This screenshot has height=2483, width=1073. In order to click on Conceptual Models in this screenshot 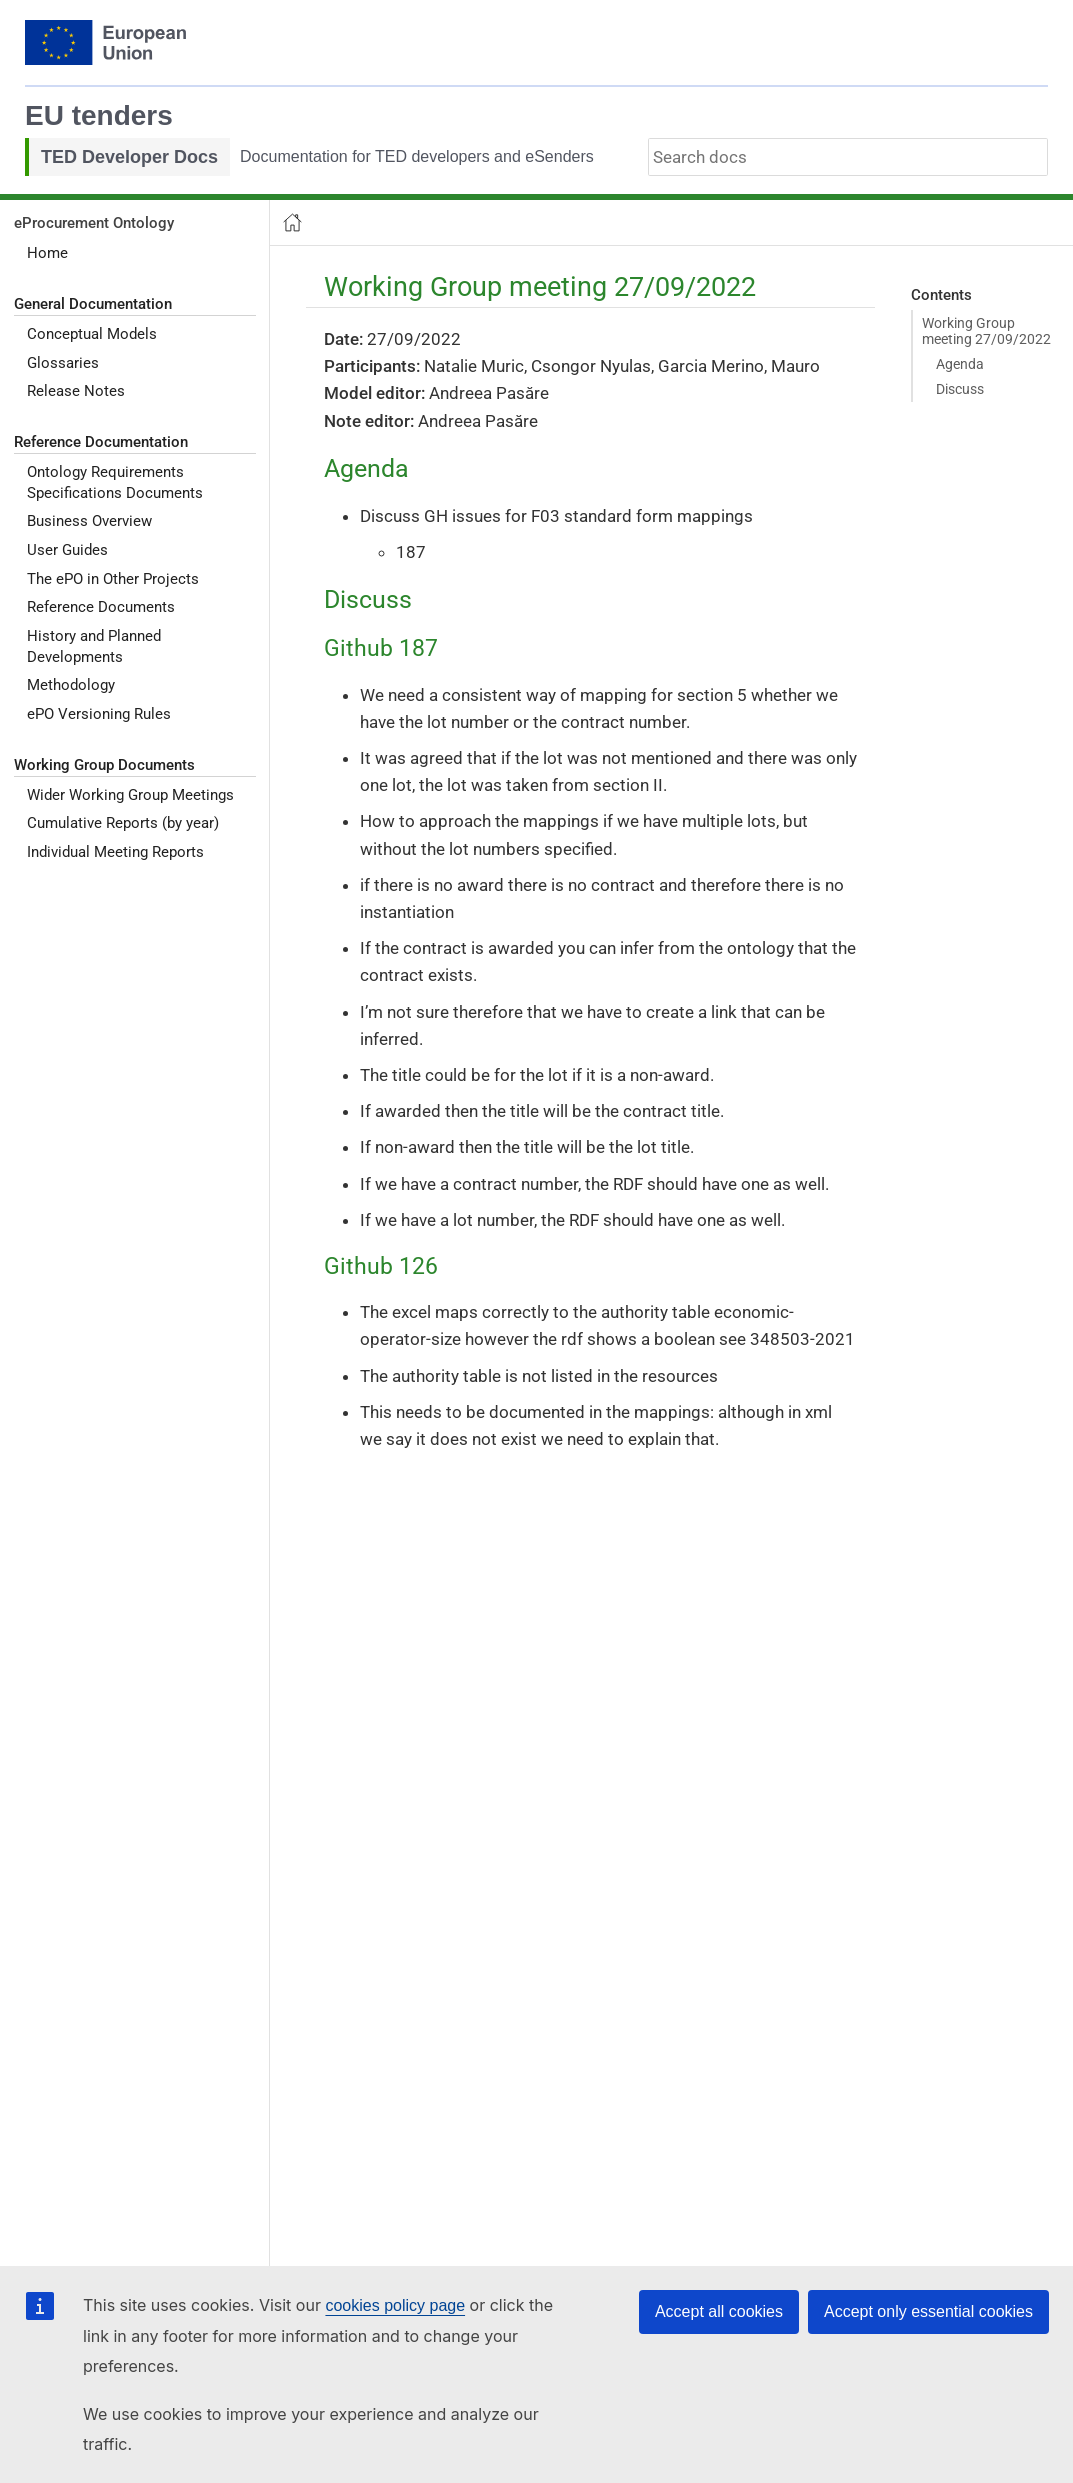, I will do `click(92, 334)`.